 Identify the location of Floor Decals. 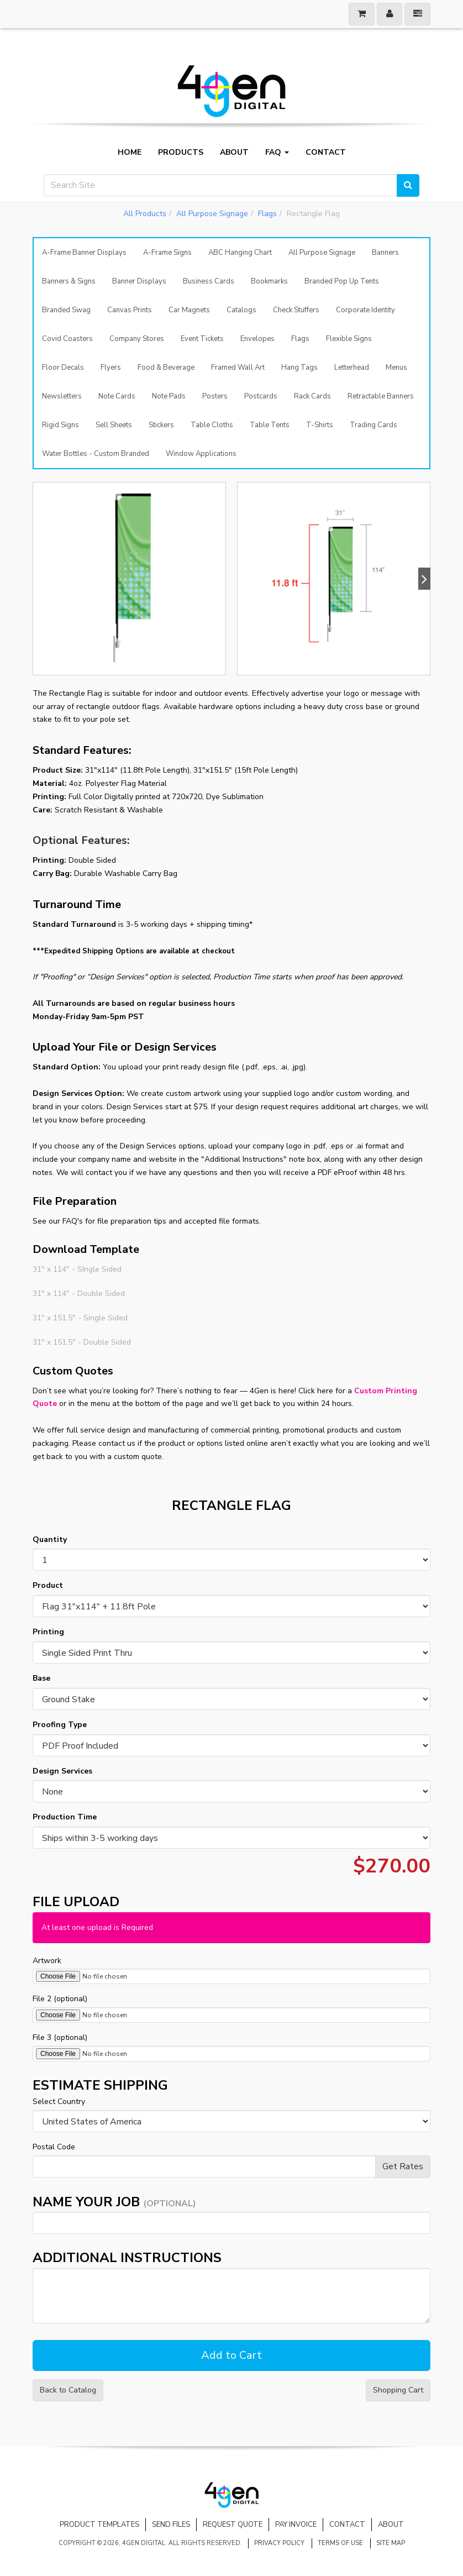
(63, 368).